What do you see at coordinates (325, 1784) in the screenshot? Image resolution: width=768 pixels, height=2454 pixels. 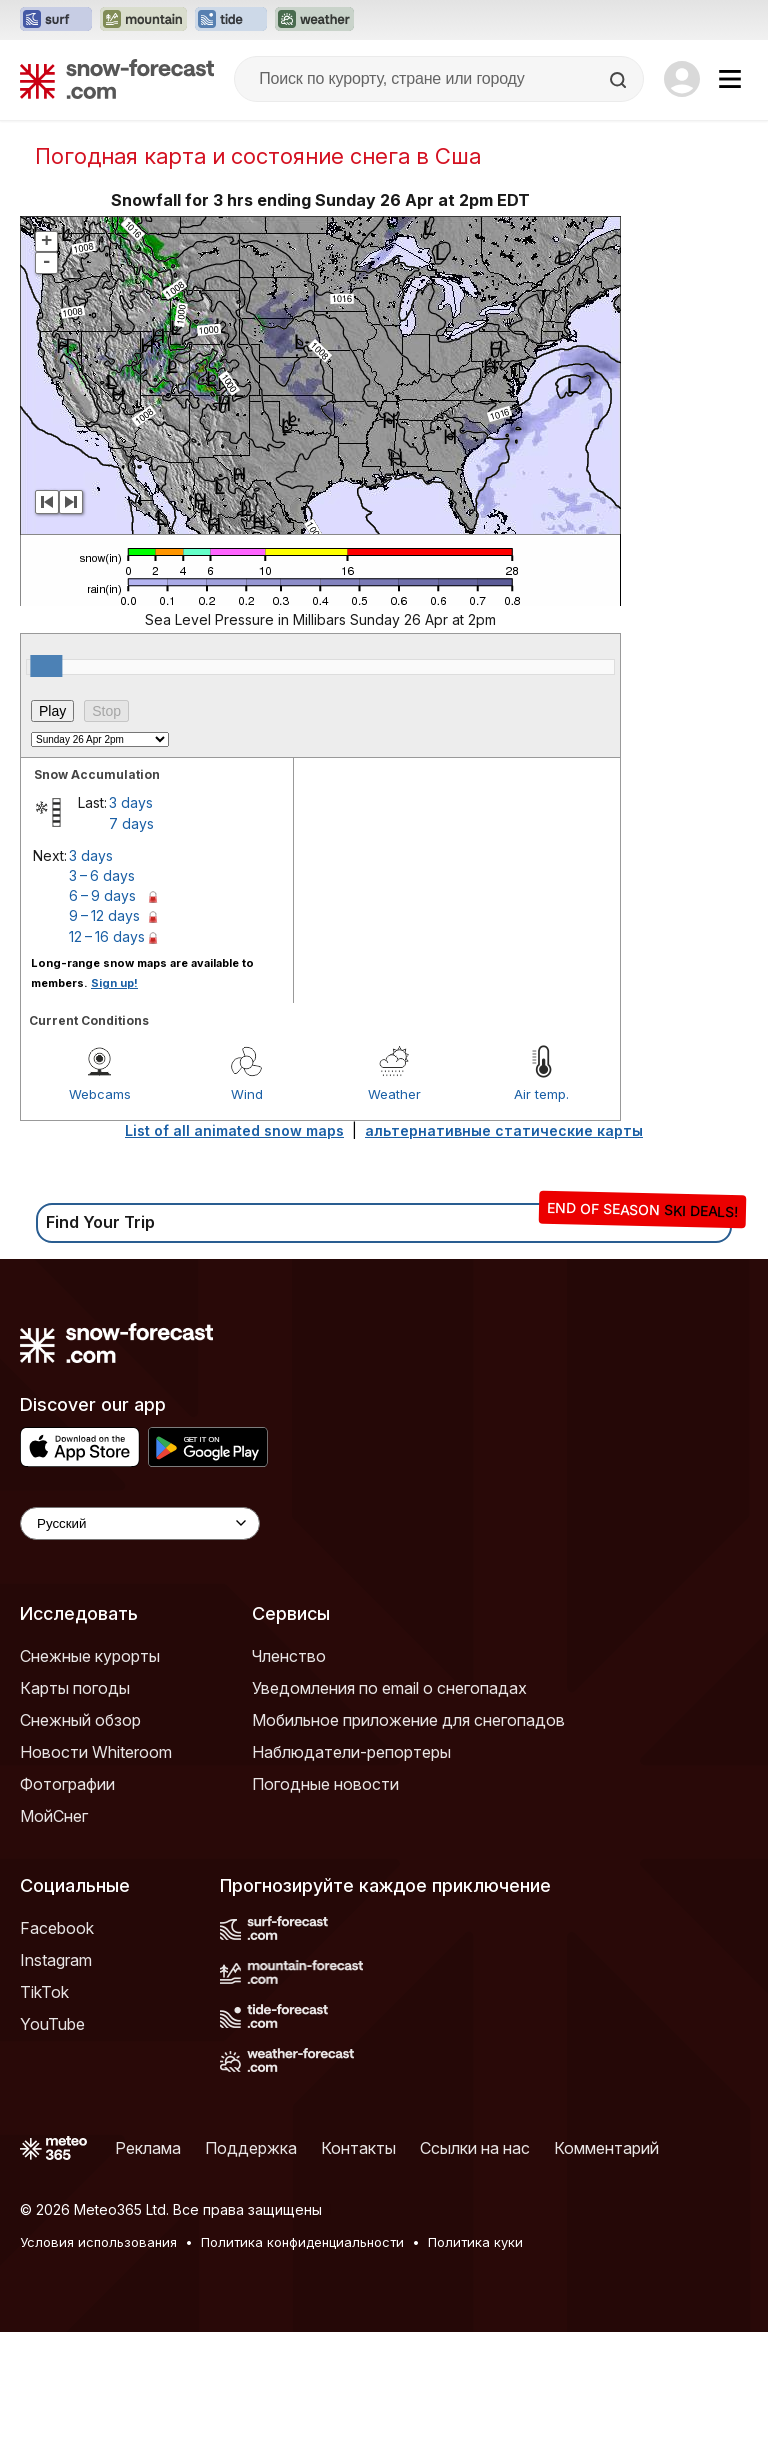 I see `Погодные новости` at bounding box center [325, 1784].